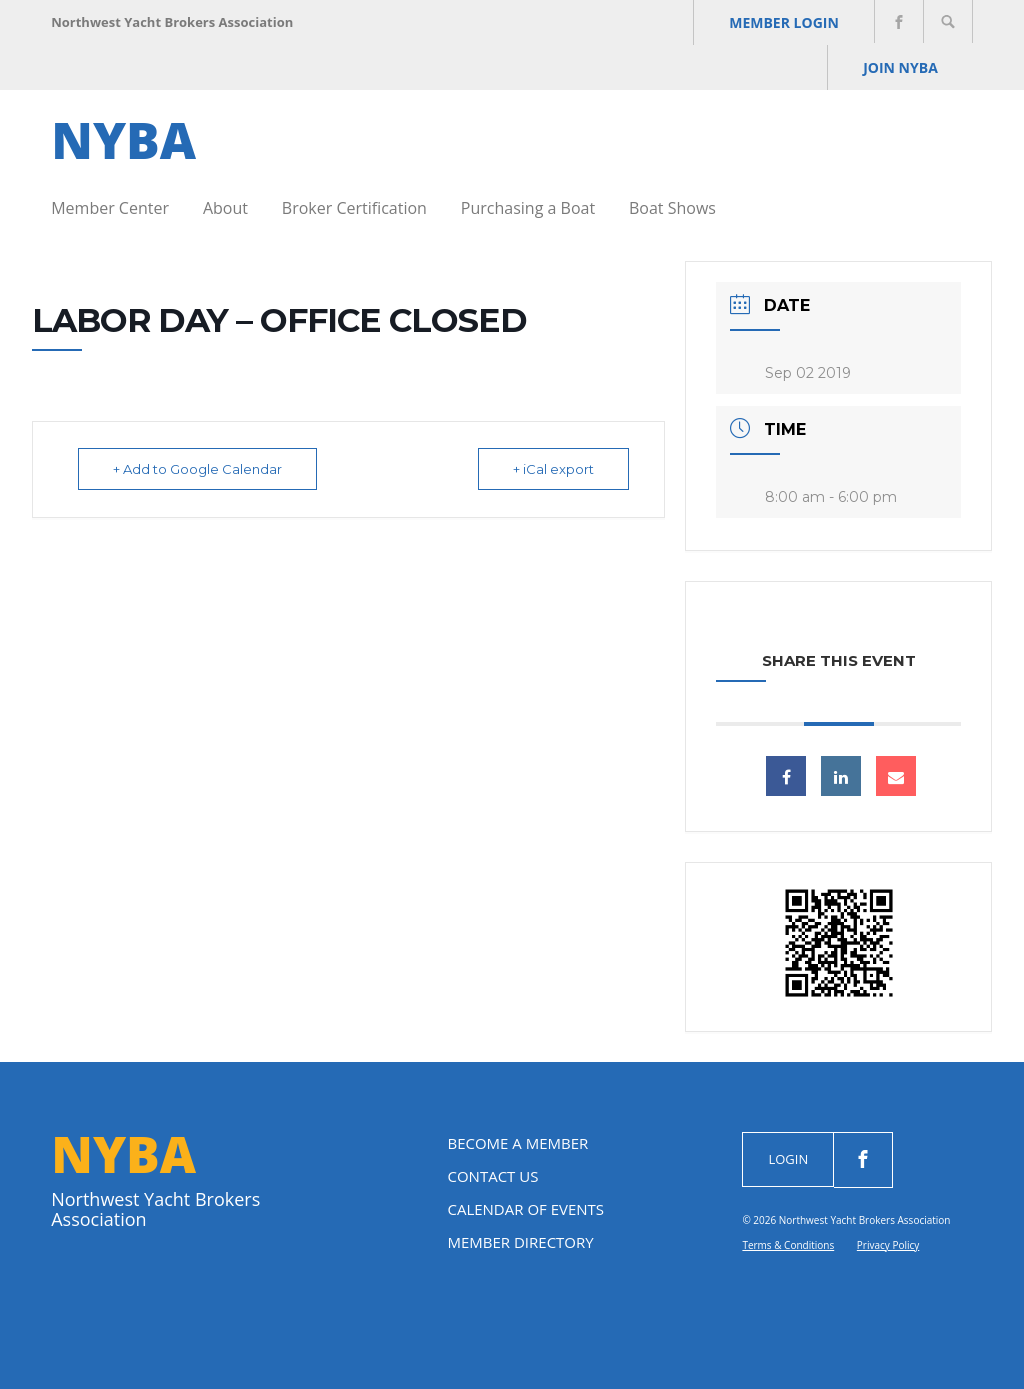 The height and width of the screenshot is (1389, 1024). What do you see at coordinates (123, 140) in the screenshot?
I see `NYBA` at bounding box center [123, 140].